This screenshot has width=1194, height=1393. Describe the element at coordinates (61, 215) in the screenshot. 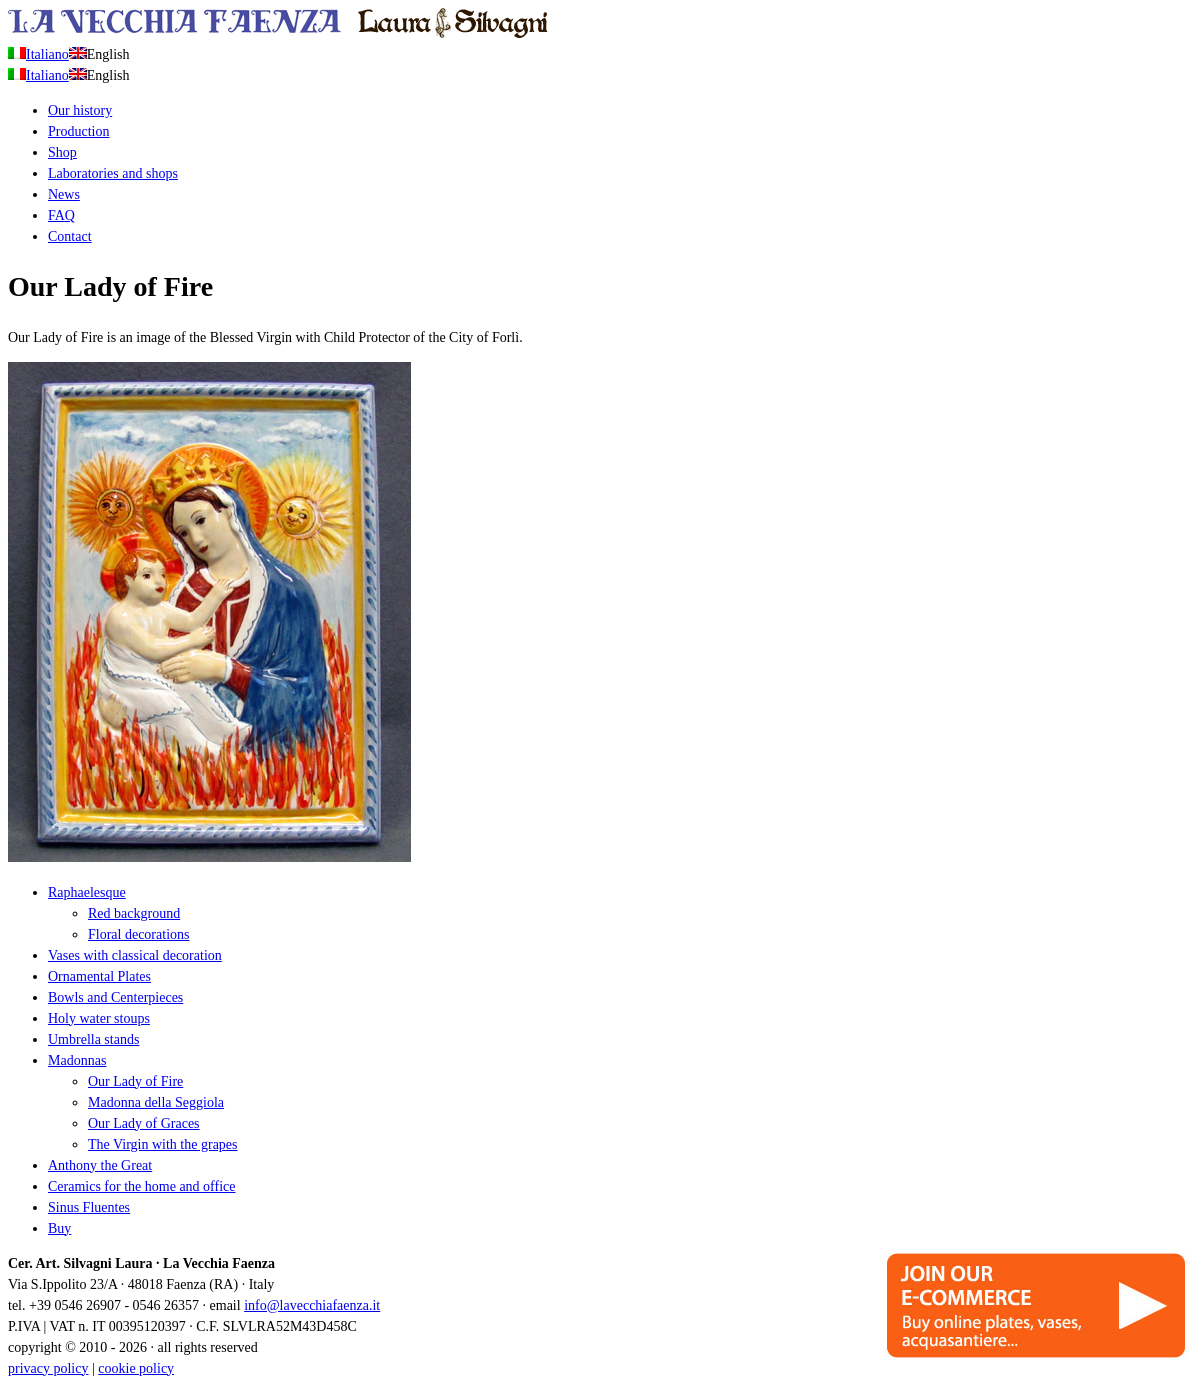

I see `FAQ` at that location.